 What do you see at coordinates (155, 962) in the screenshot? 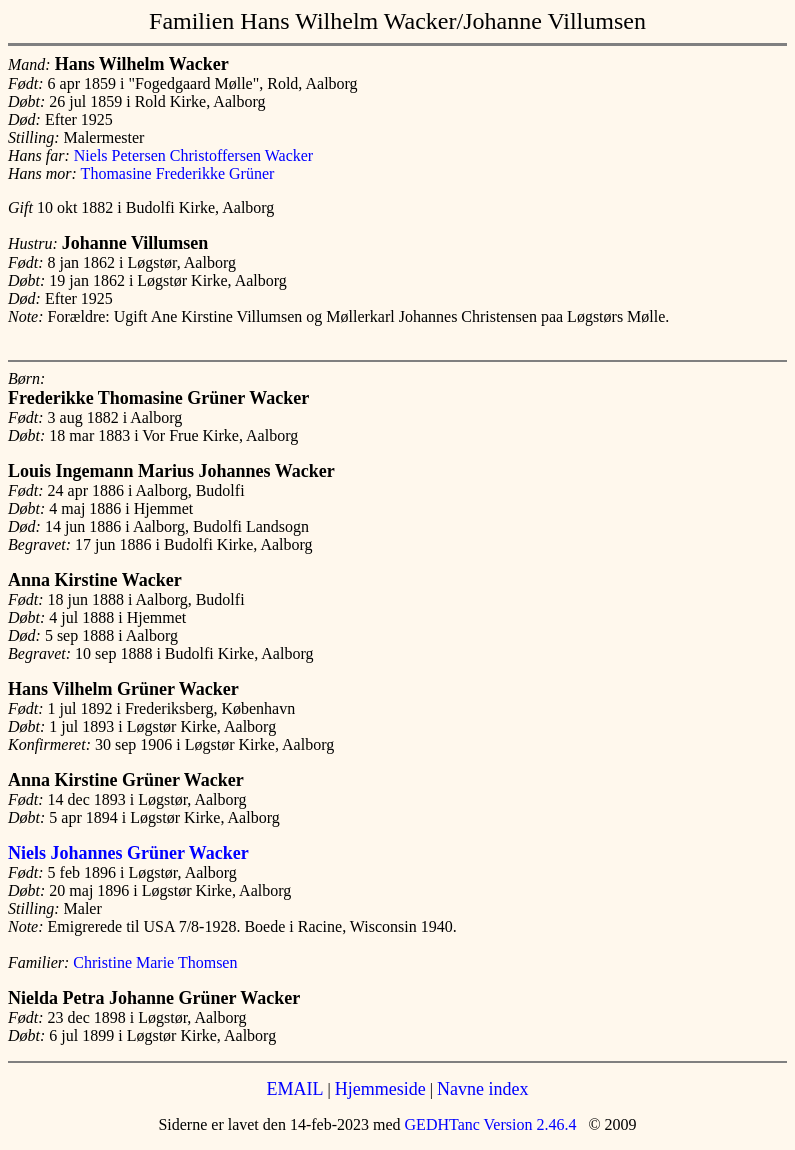
I see `Christine Marie Thomsen` at bounding box center [155, 962].